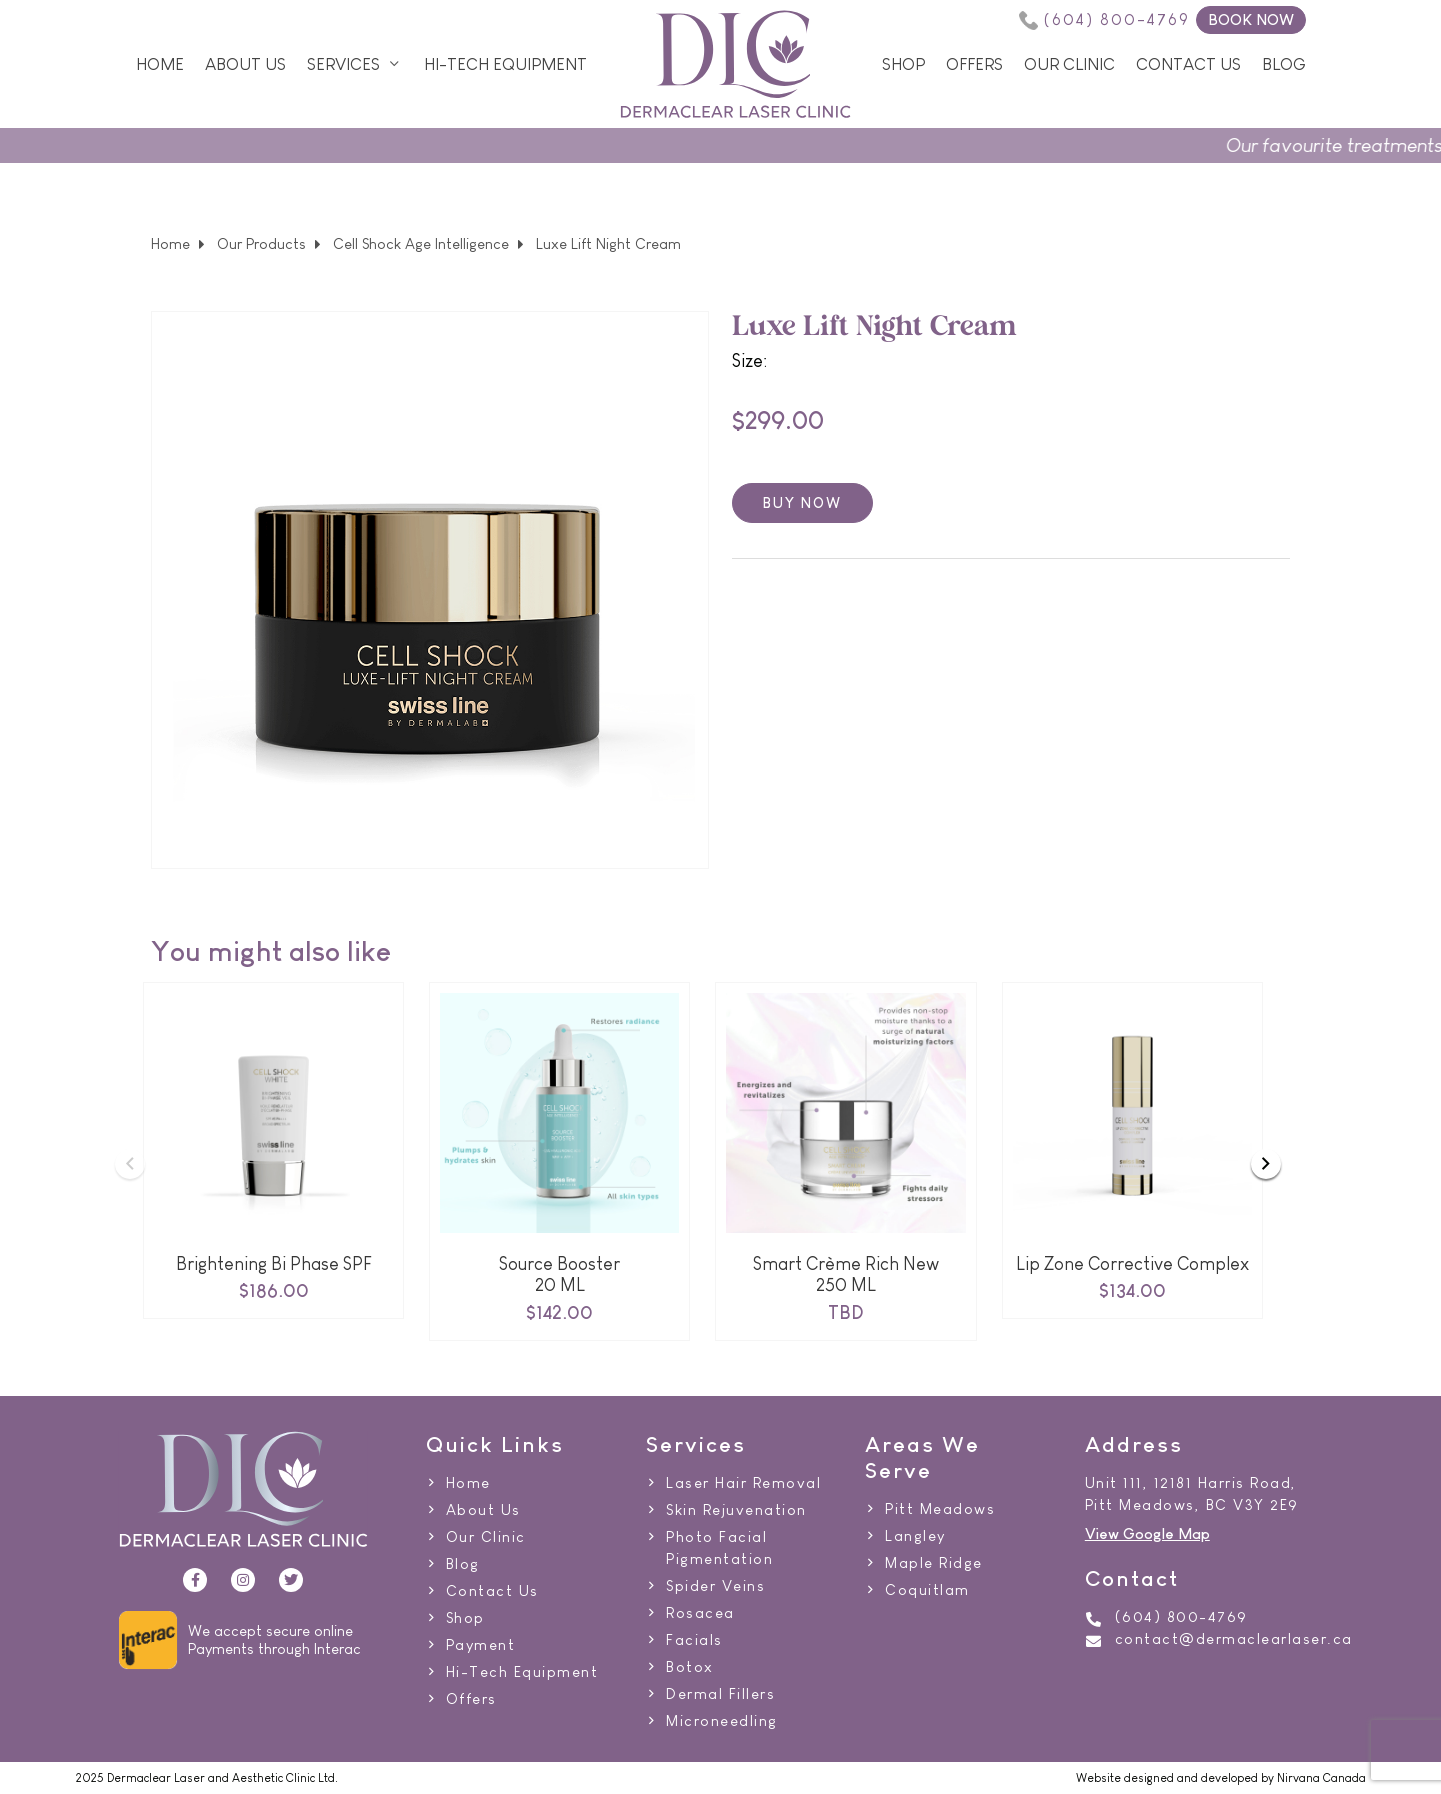  What do you see at coordinates (974, 64) in the screenshot?
I see `Offers` at bounding box center [974, 64].